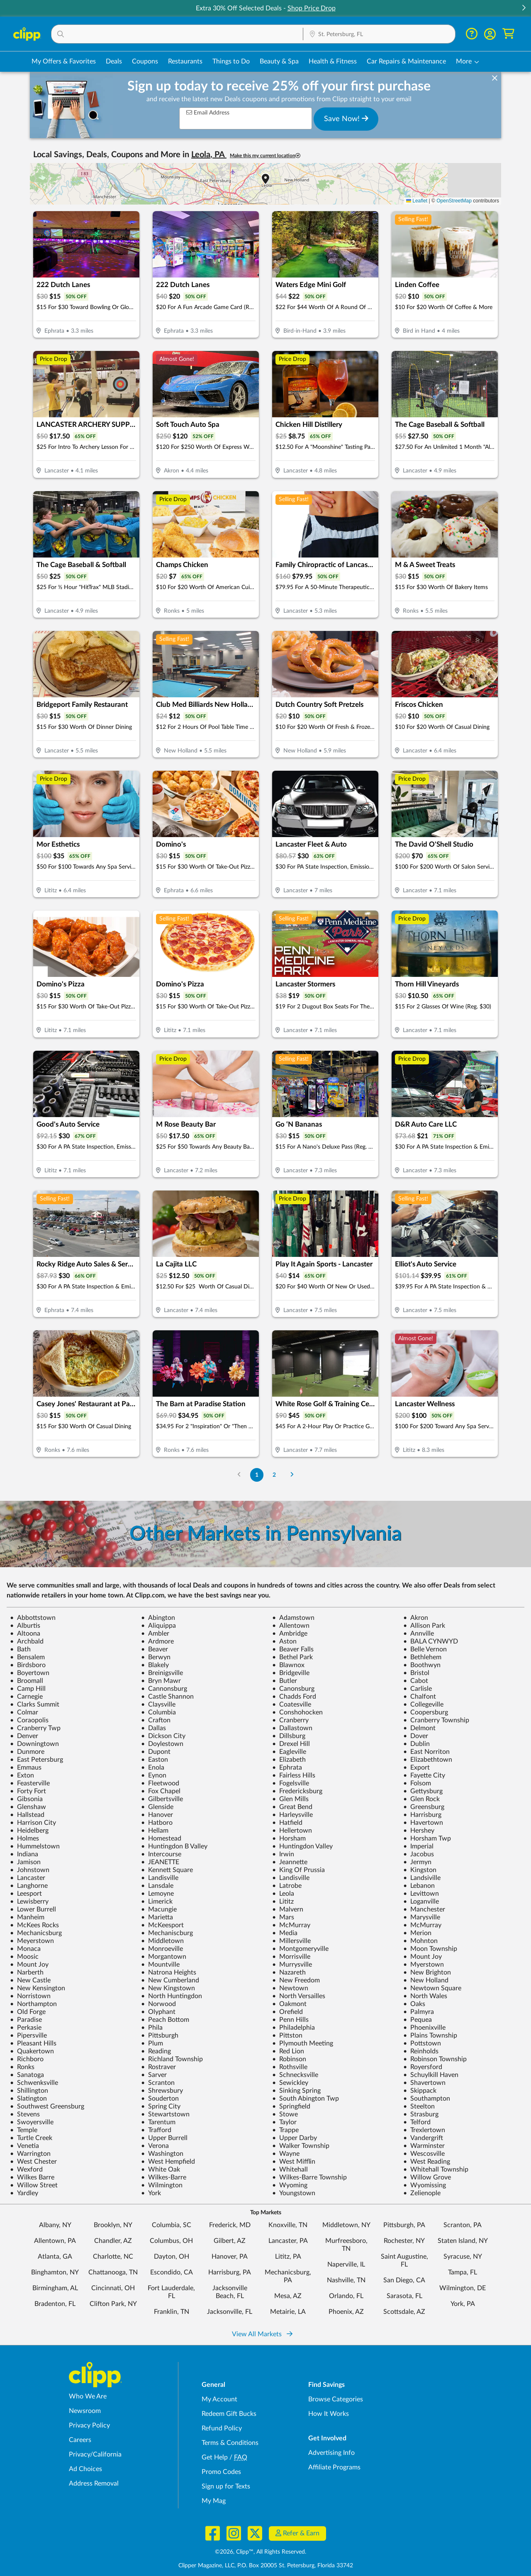  Describe the element at coordinates (25, 1625) in the screenshot. I see `Alburtis` at that location.